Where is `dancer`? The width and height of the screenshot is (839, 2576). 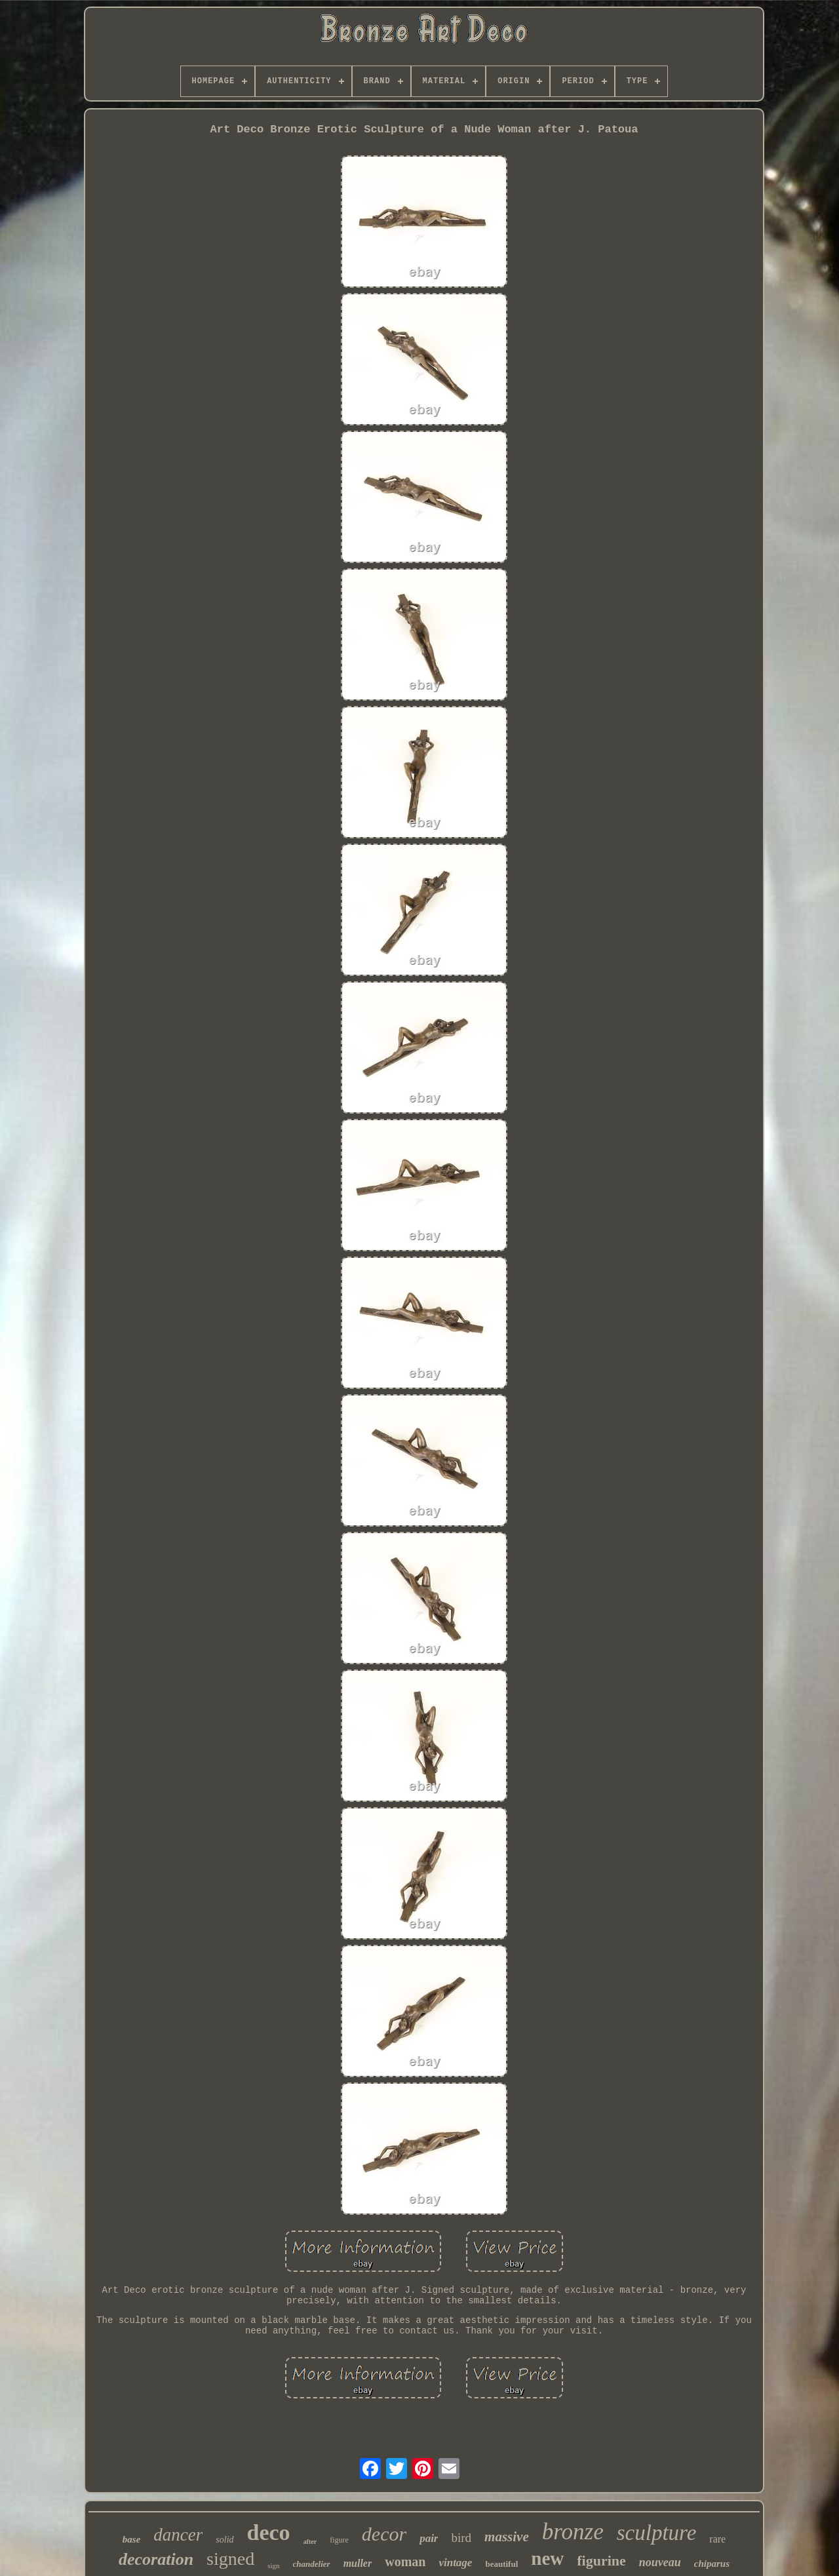
dancer is located at coordinates (178, 2535).